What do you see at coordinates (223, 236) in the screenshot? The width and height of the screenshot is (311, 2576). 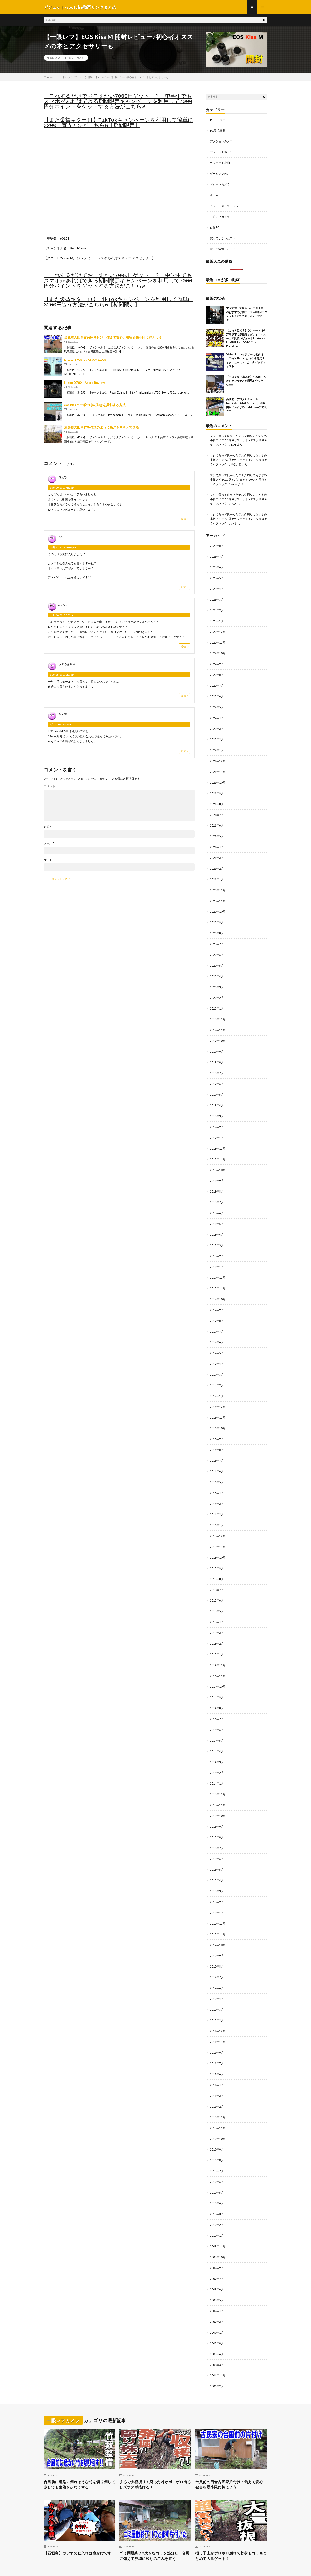 I see `買ってよかったモノ` at bounding box center [223, 236].